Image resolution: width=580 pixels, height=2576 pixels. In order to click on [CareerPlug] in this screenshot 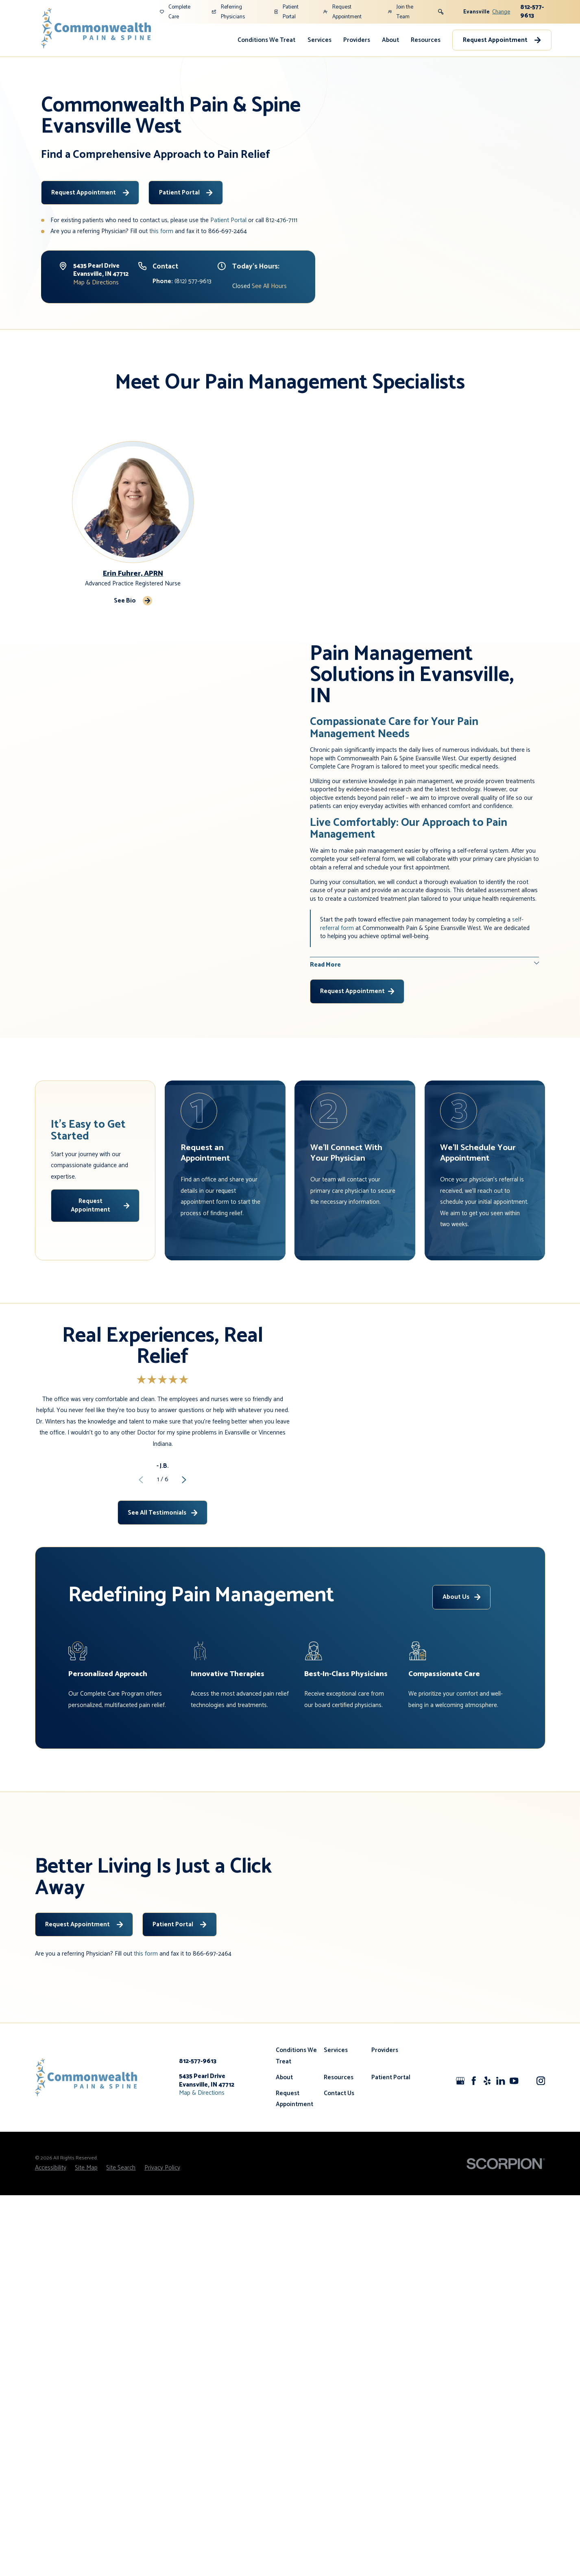, I will do `click(527, 2158)`.